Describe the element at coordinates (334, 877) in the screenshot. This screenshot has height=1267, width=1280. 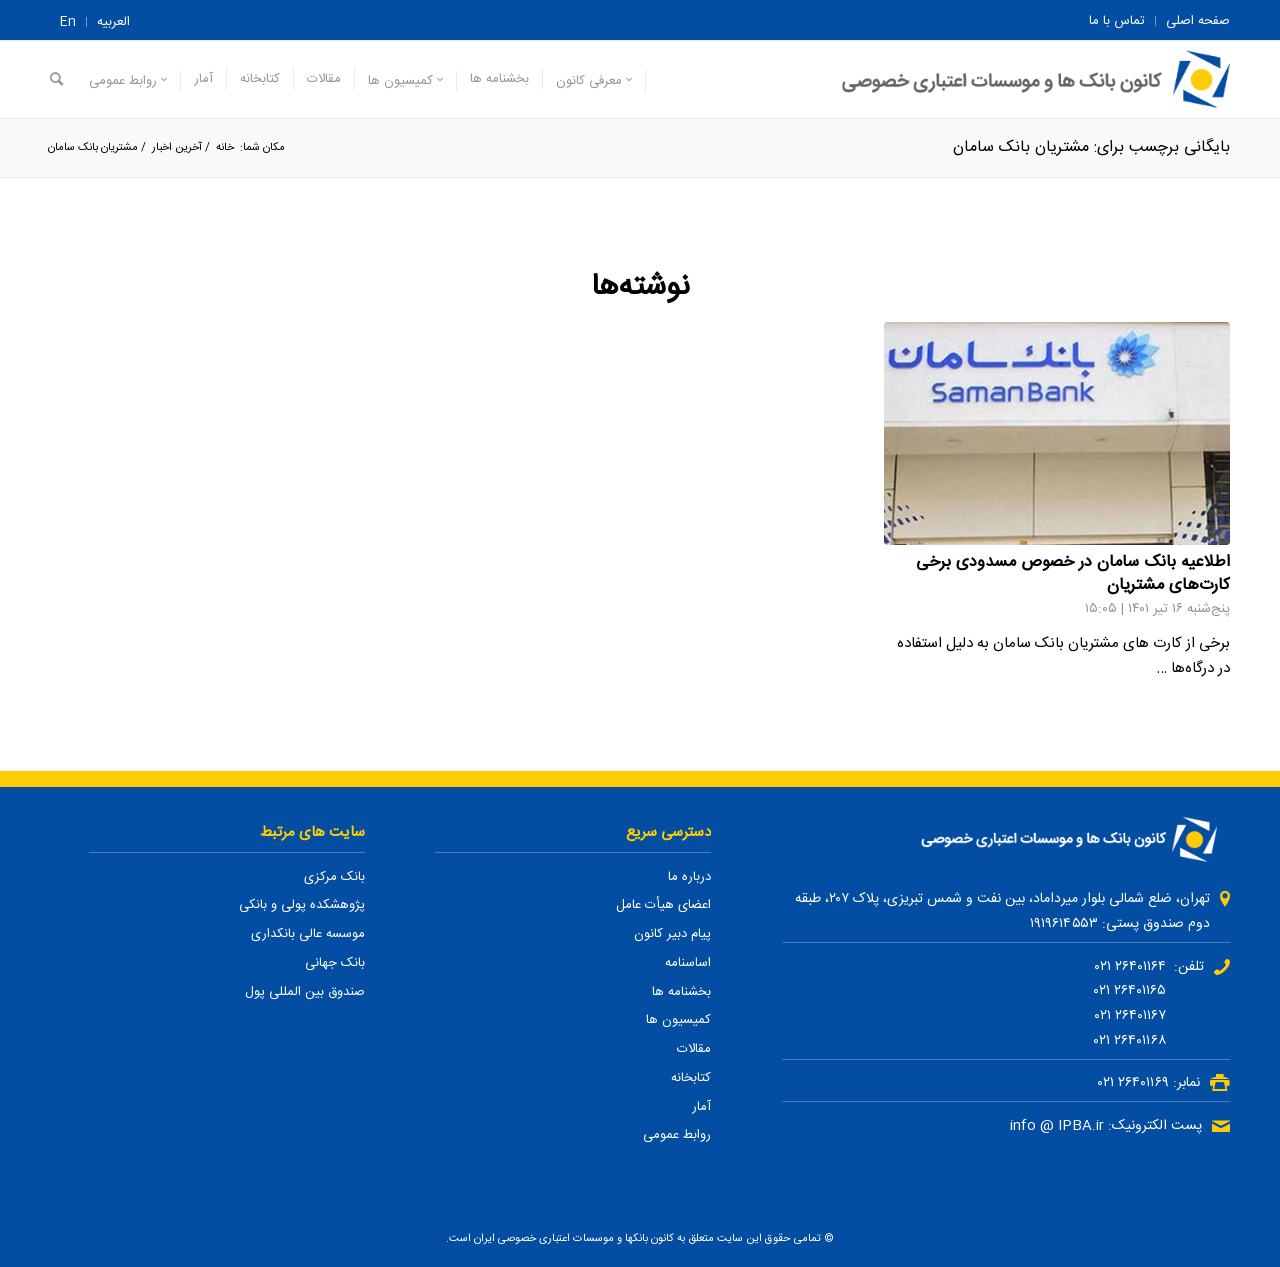
I see `بانک مرکزی` at that location.